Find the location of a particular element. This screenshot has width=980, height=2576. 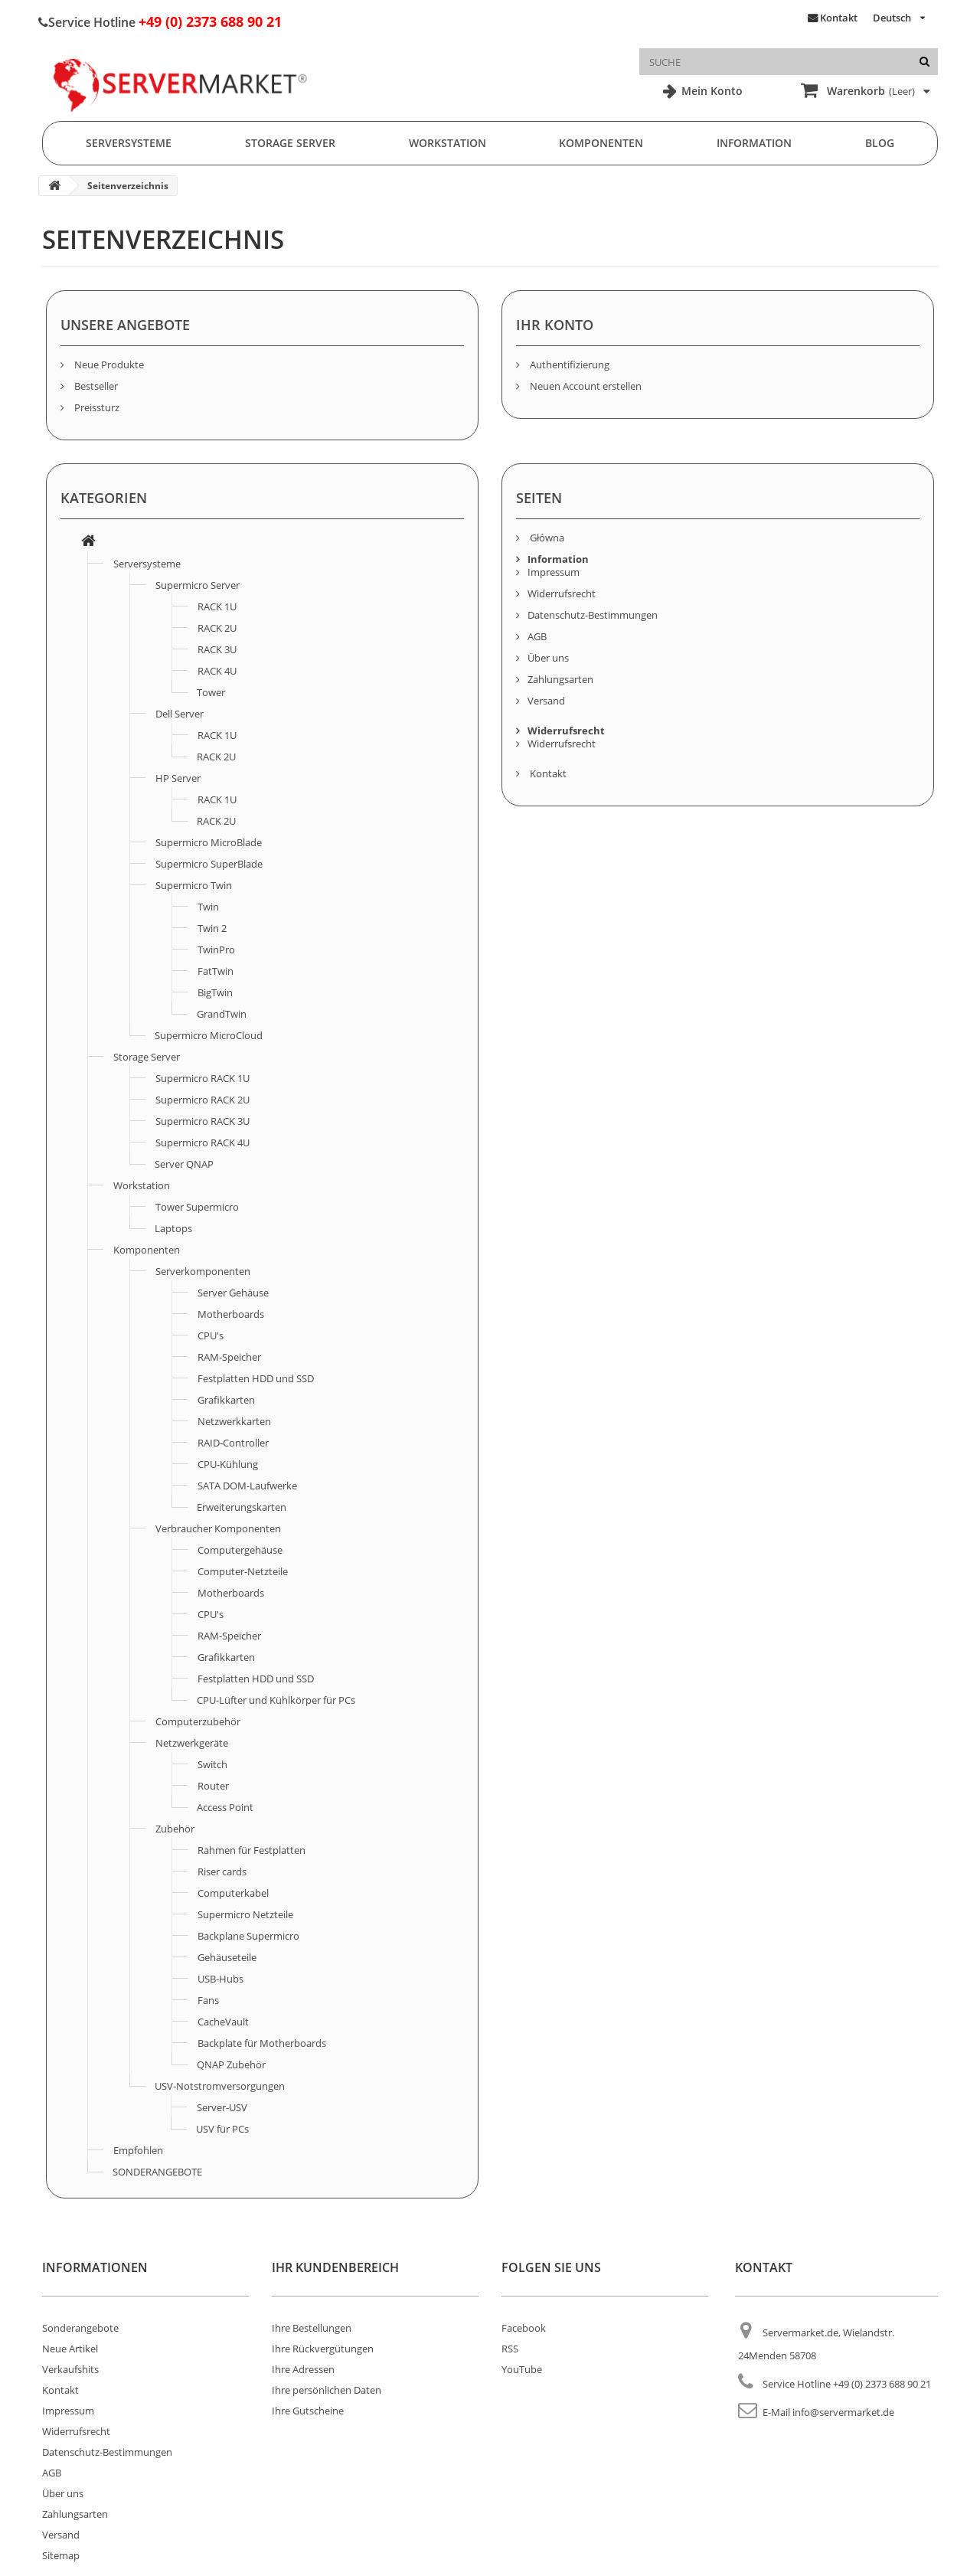

info@servermarket.de is located at coordinates (843, 2412).